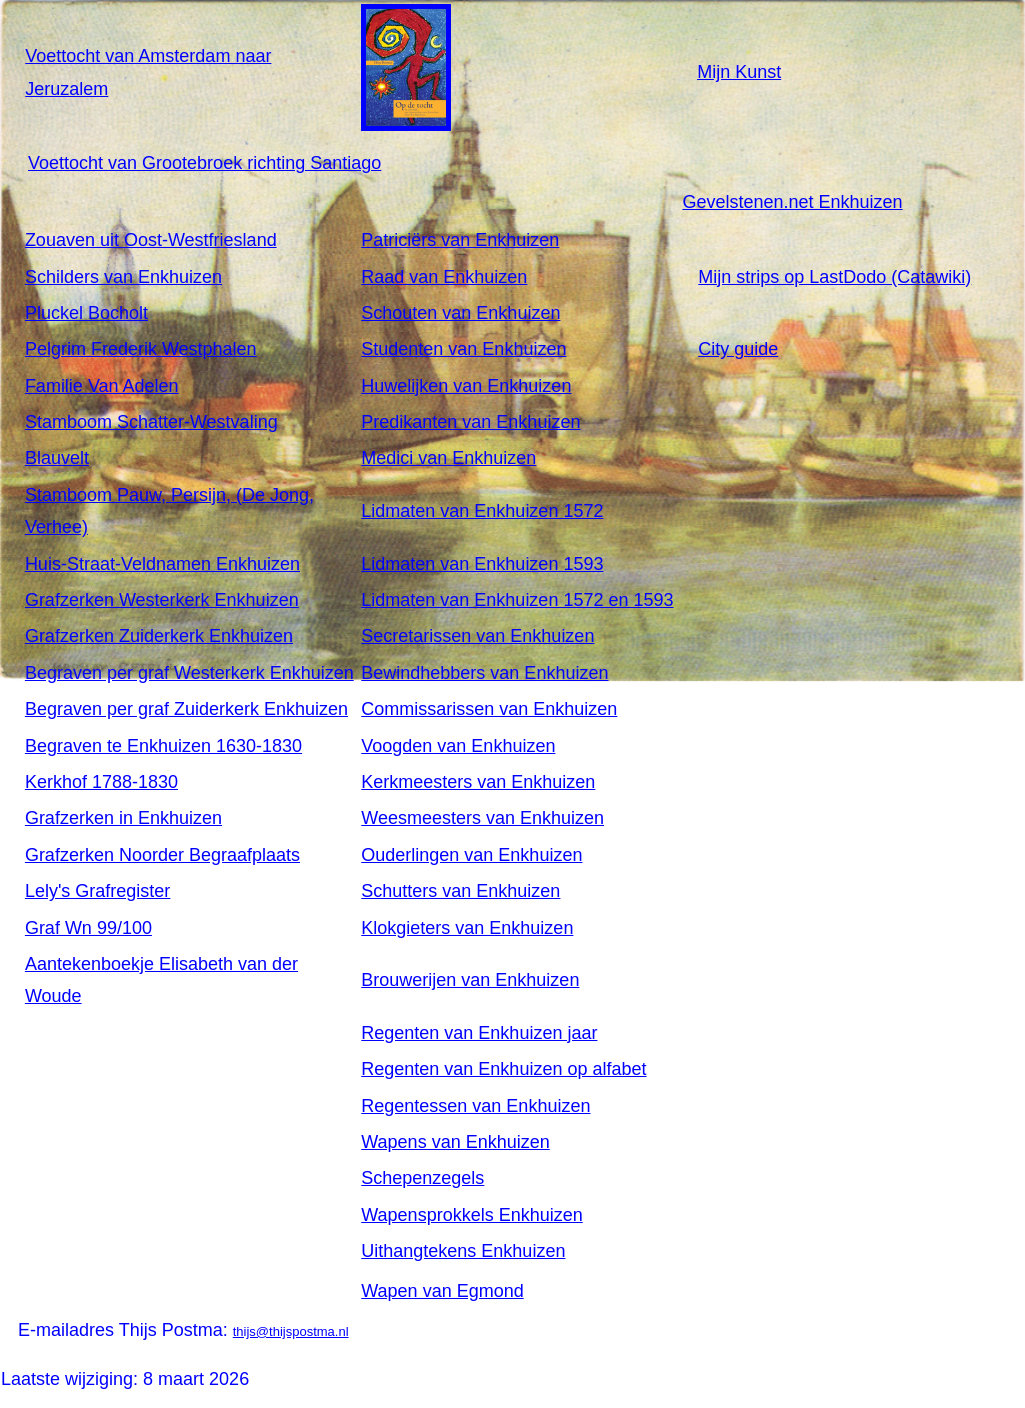 Image resolution: width=1025 pixels, height=1408 pixels. Describe the element at coordinates (123, 818) in the screenshot. I see `Grafzerken in Enkhuizen` at that location.